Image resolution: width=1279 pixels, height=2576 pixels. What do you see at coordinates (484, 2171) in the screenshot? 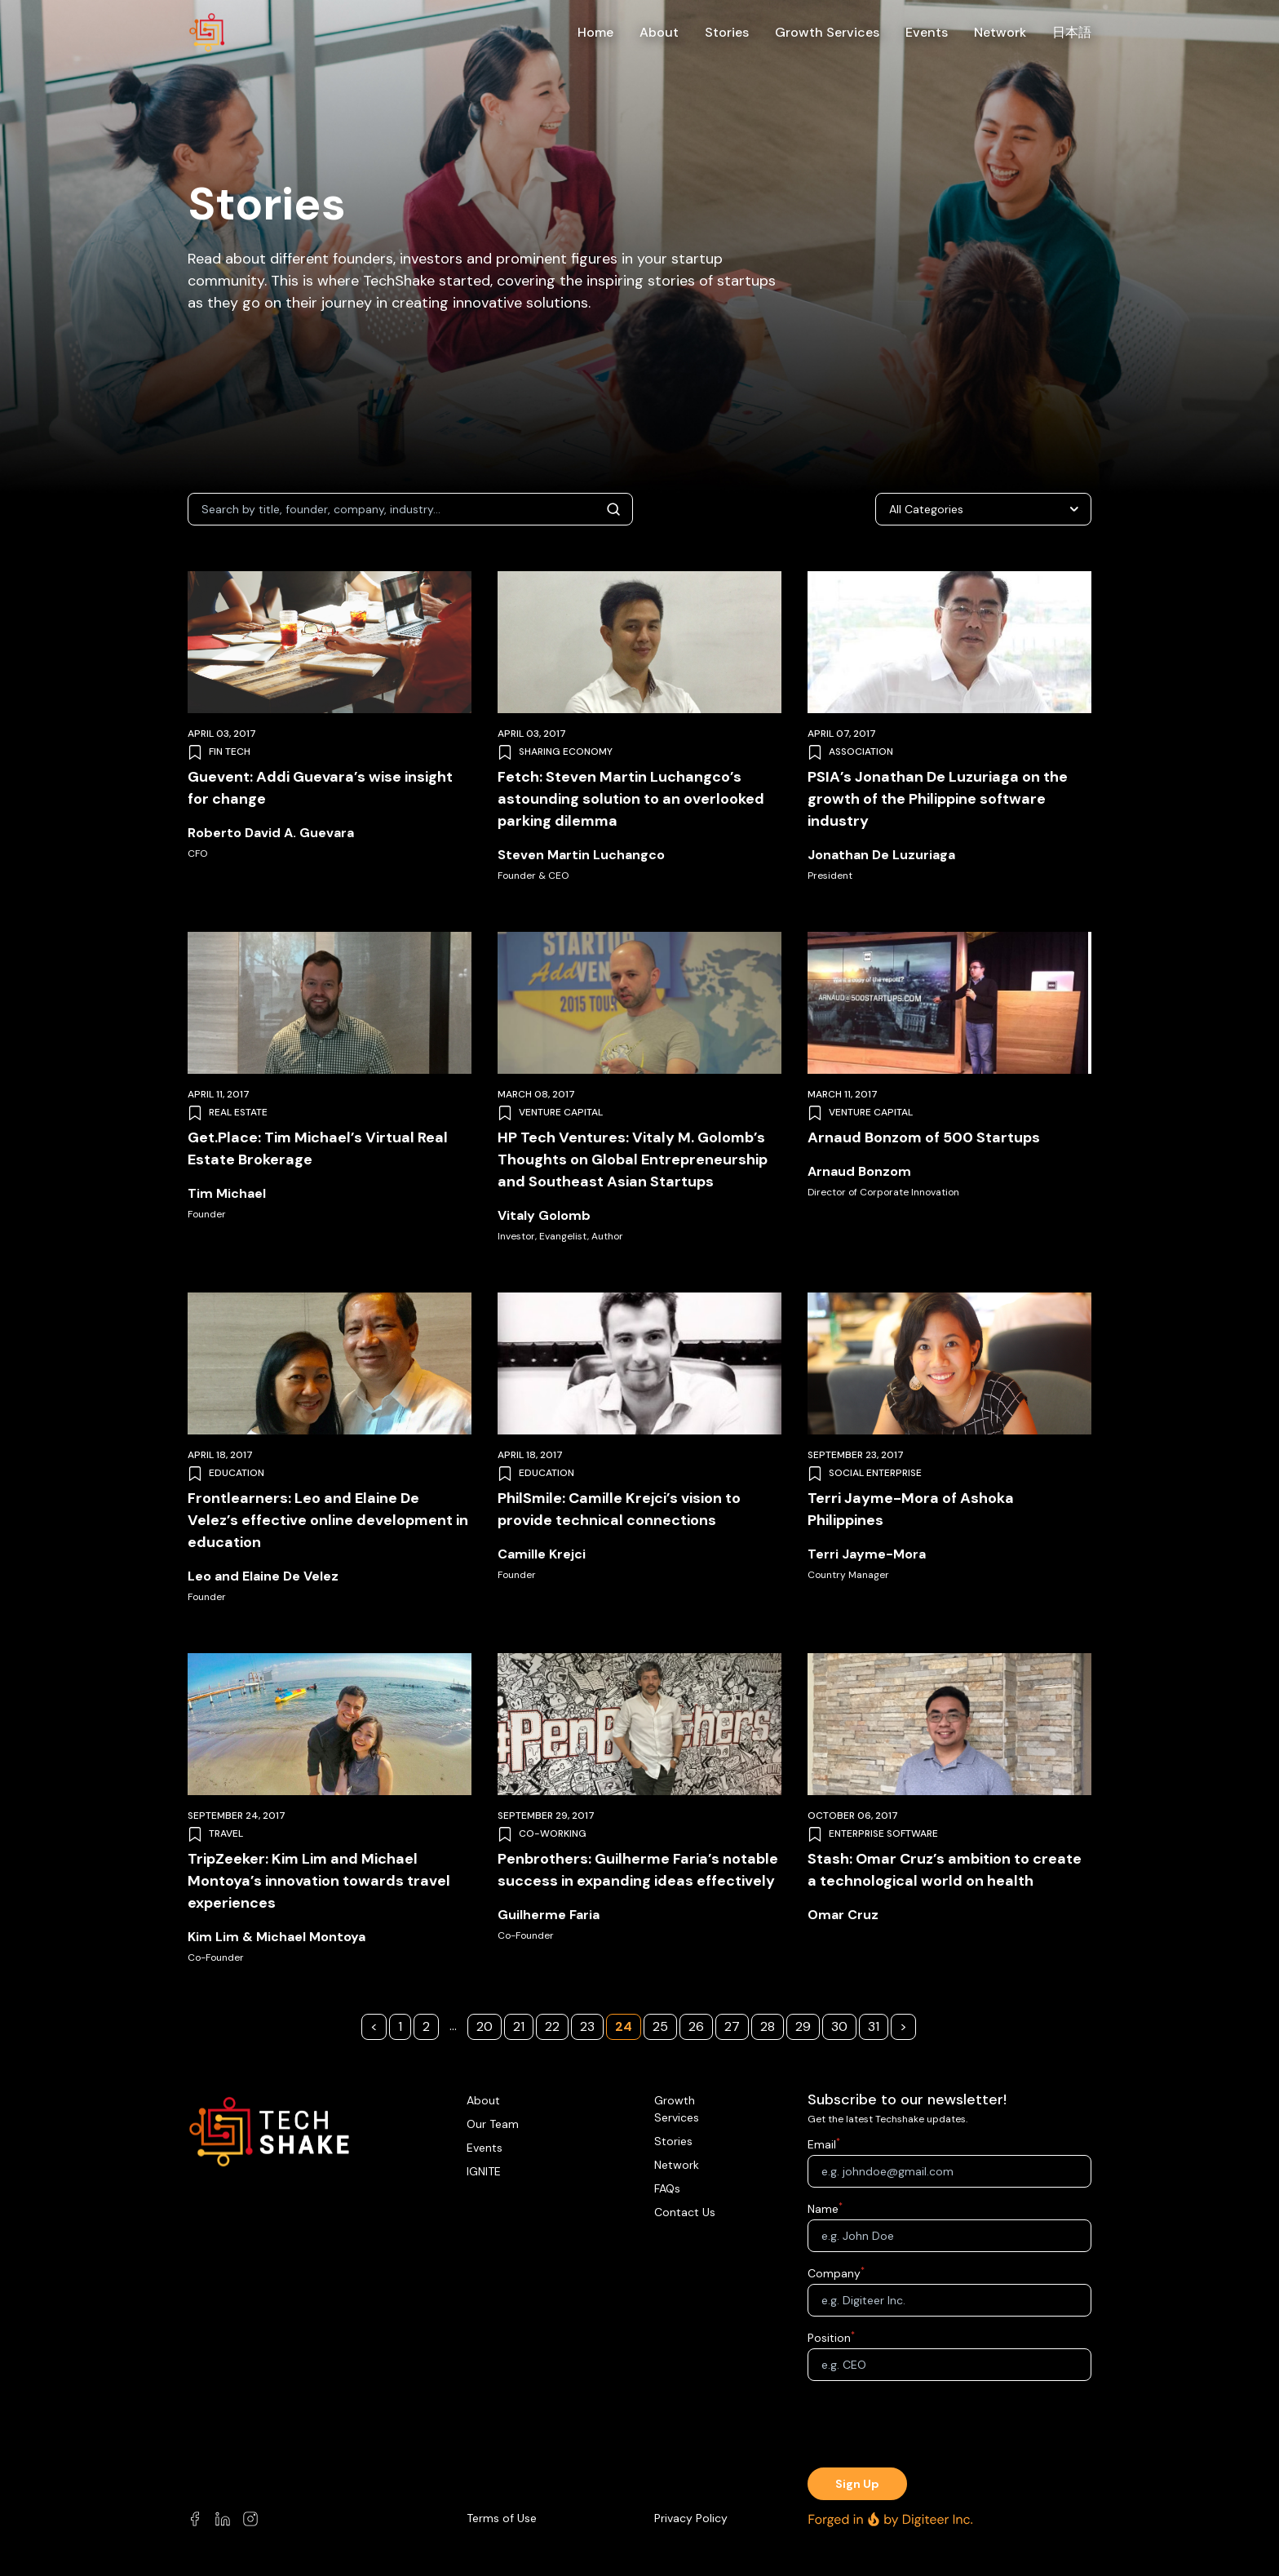
I see `IGNITE` at bounding box center [484, 2171].